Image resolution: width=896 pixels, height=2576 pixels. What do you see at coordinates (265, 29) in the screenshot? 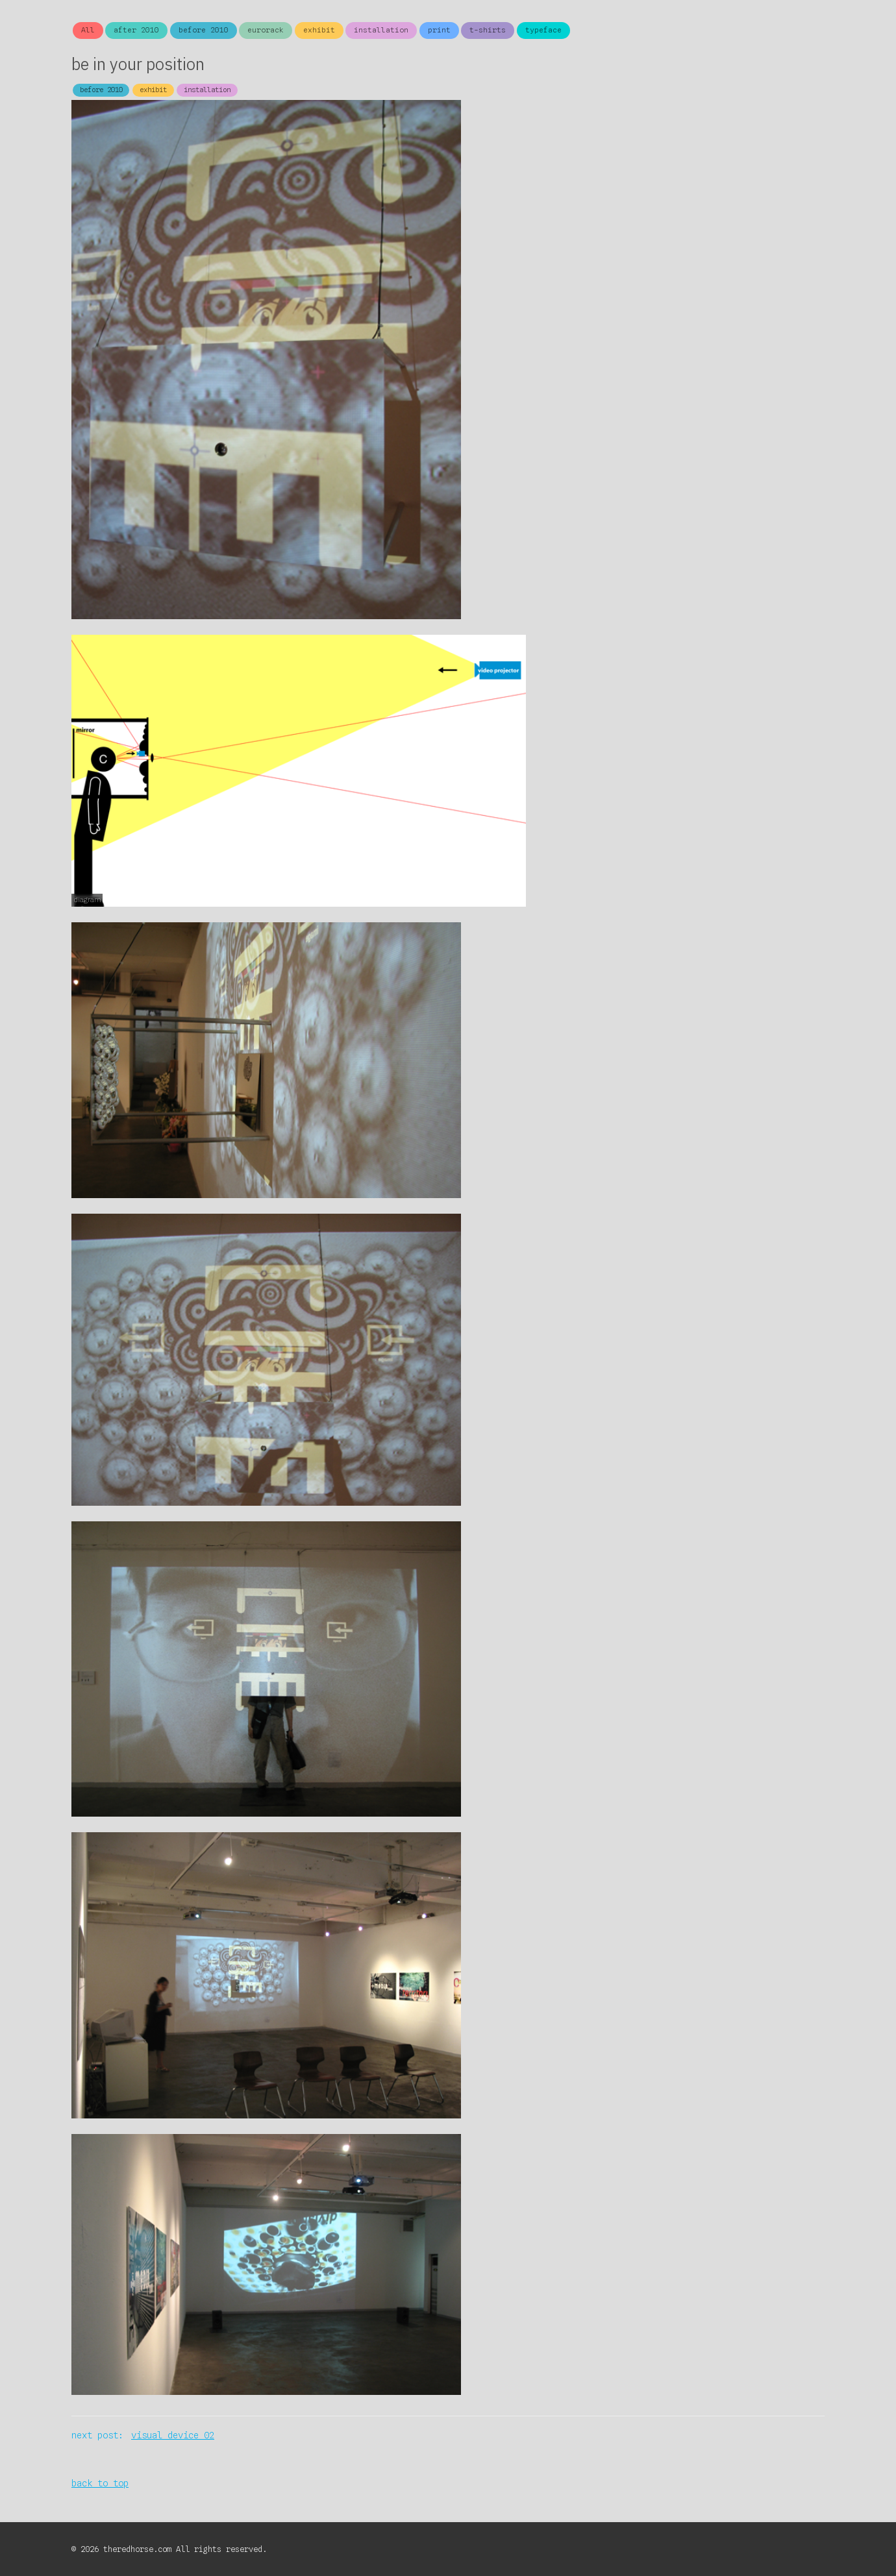
I see `eurorack` at bounding box center [265, 29].